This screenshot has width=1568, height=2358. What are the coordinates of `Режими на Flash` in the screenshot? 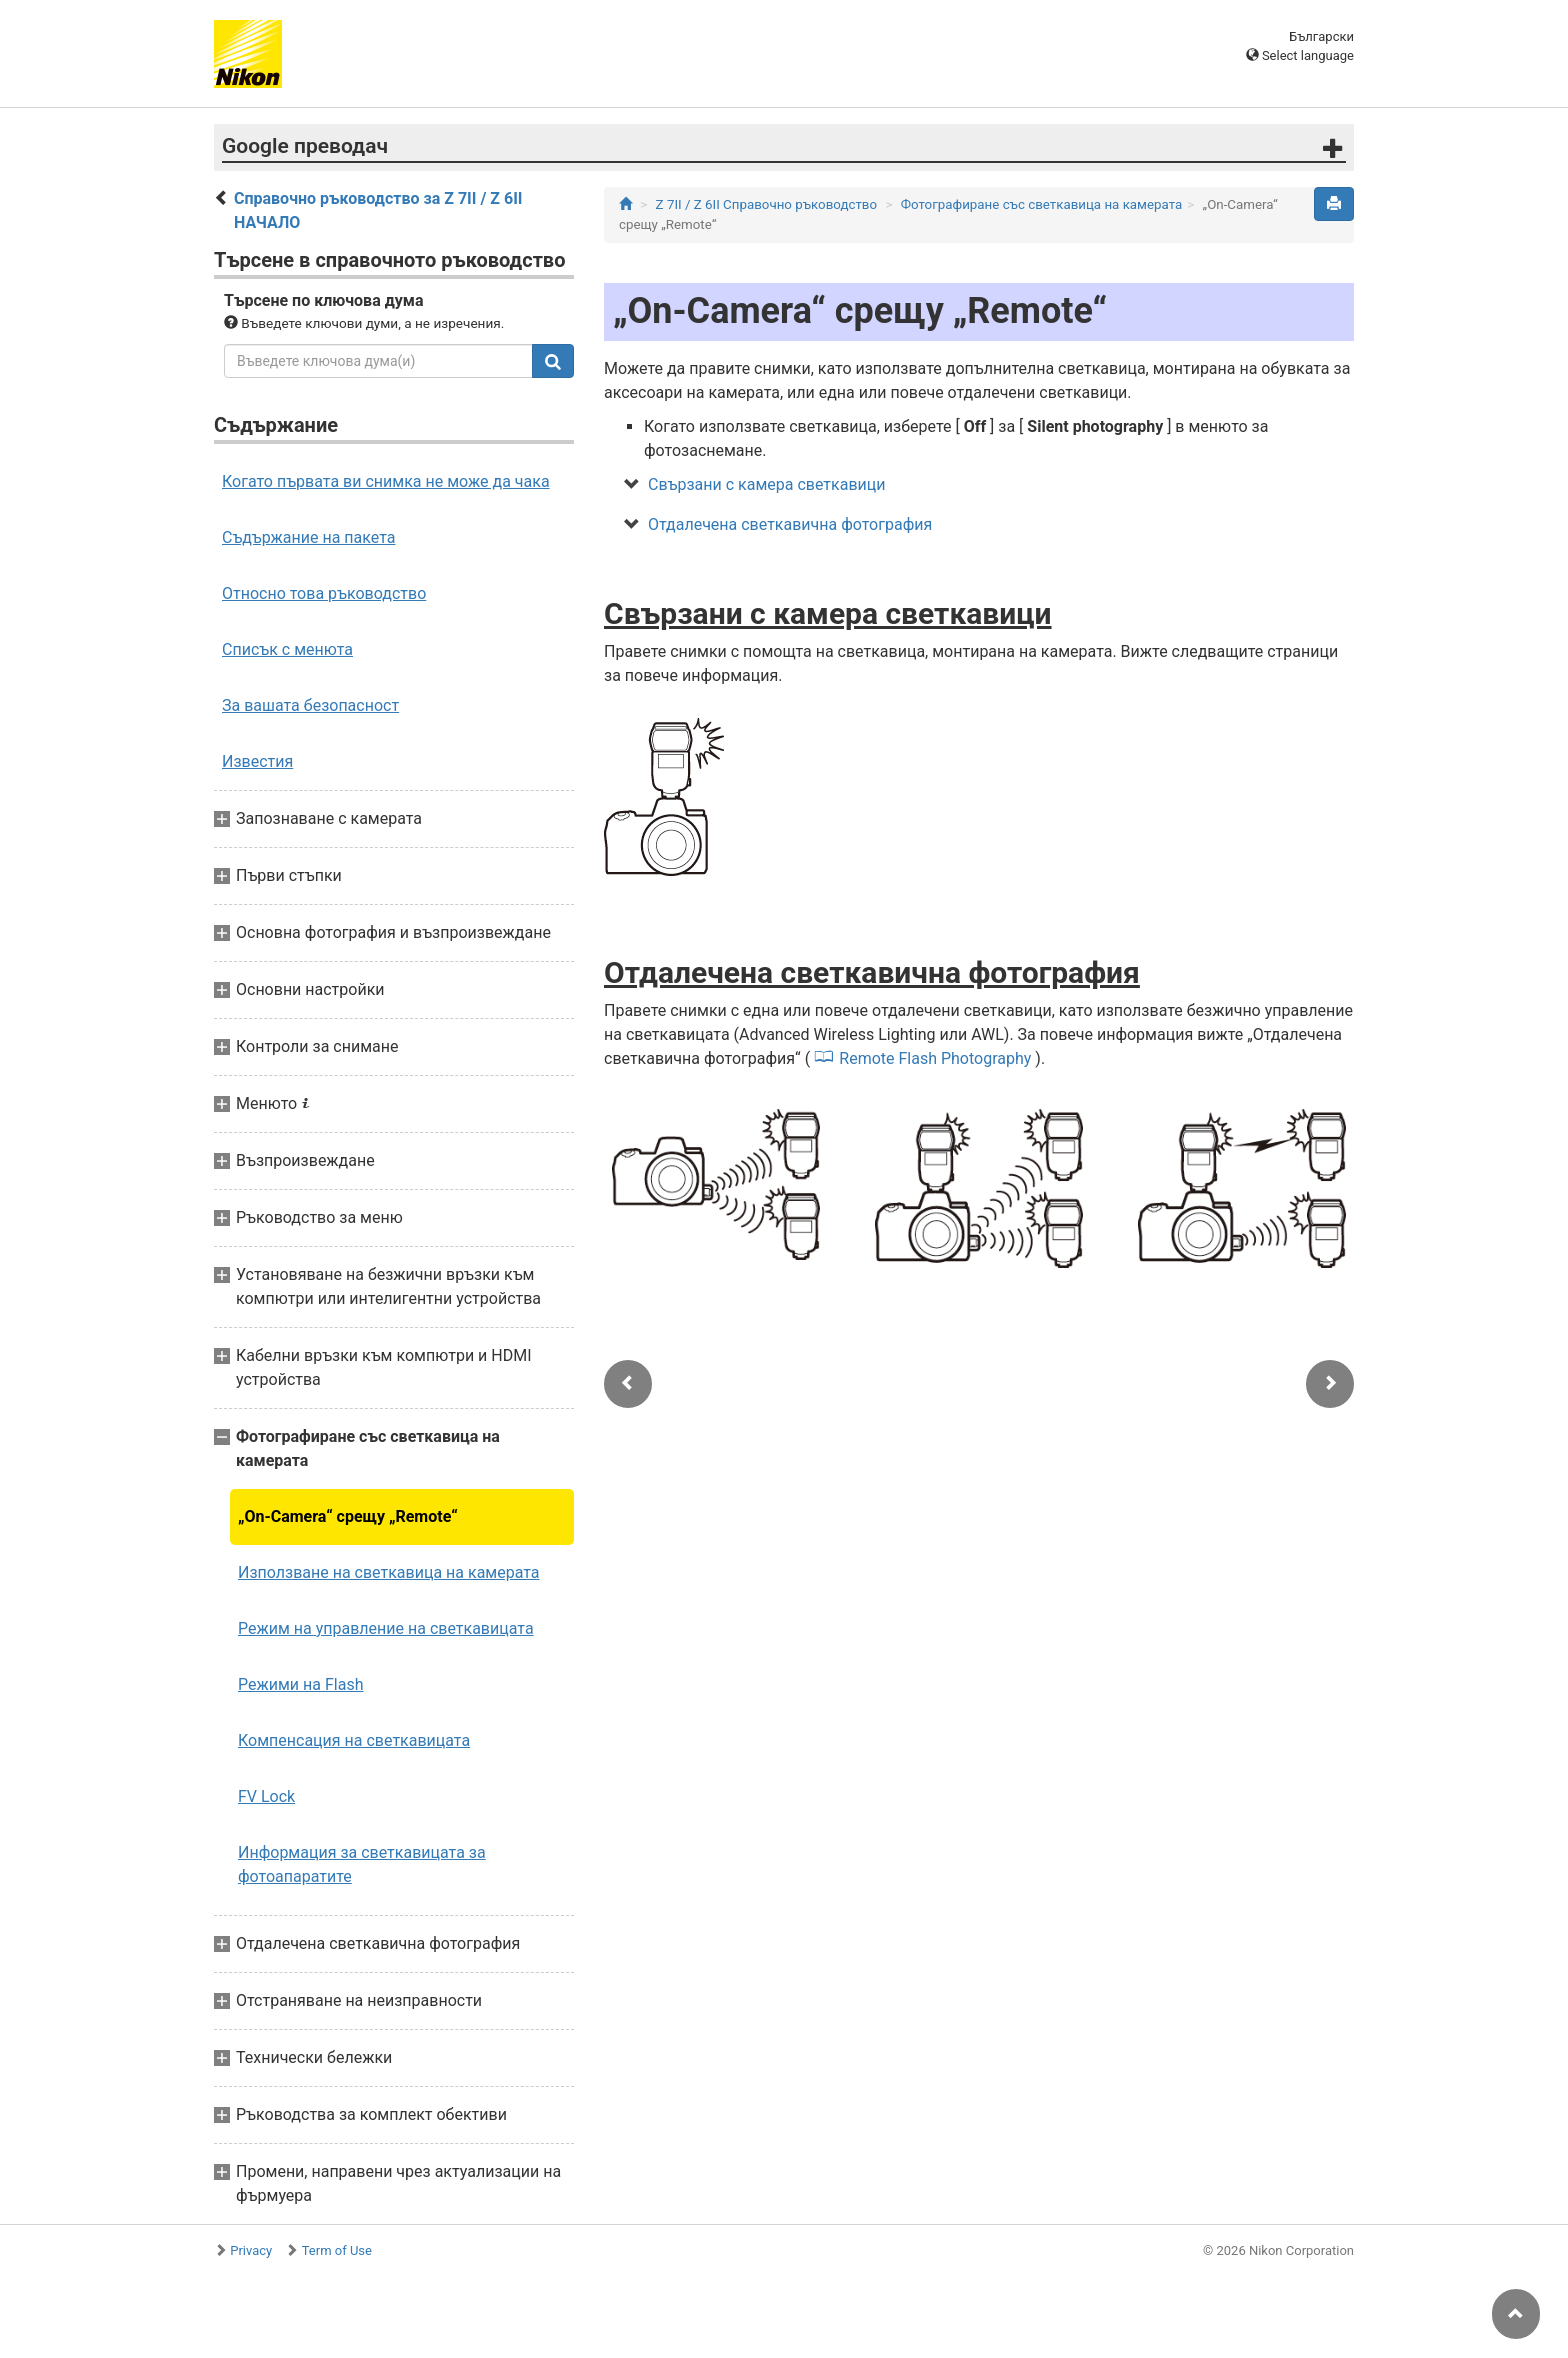 It's located at (300, 1684).